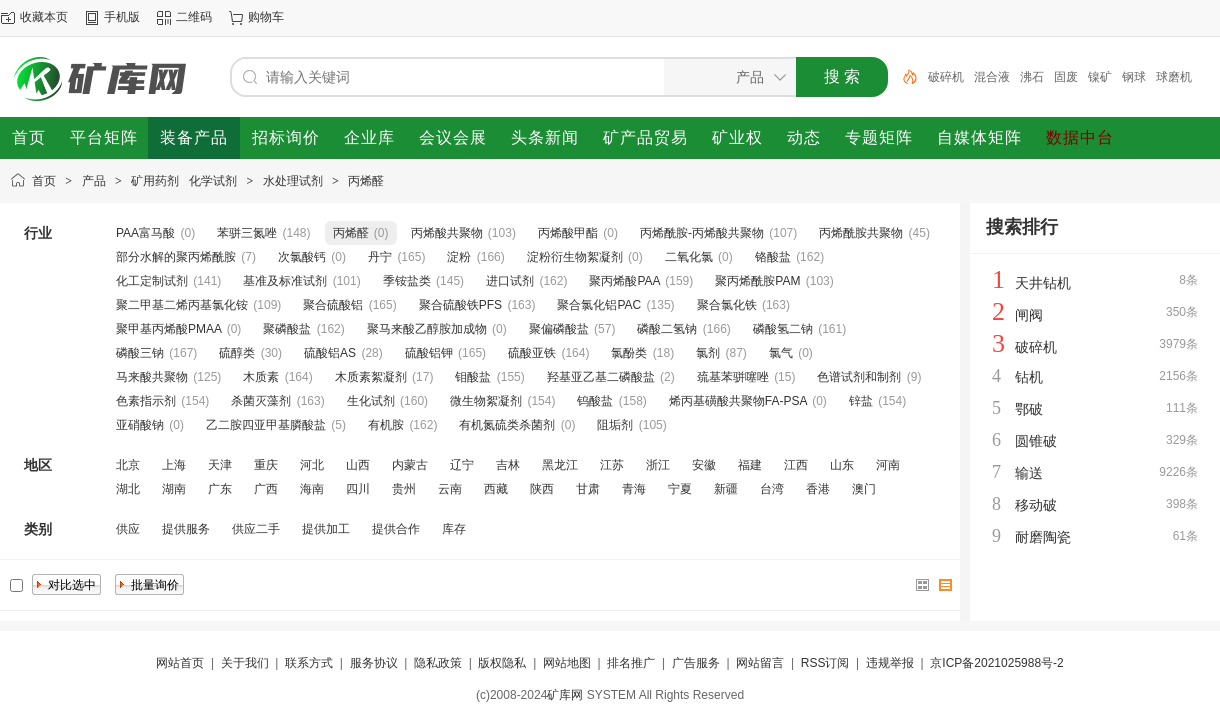 The height and width of the screenshot is (727, 1220). Describe the element at coordinates (750, 465) in the screenshot. I see `福建` at that location.